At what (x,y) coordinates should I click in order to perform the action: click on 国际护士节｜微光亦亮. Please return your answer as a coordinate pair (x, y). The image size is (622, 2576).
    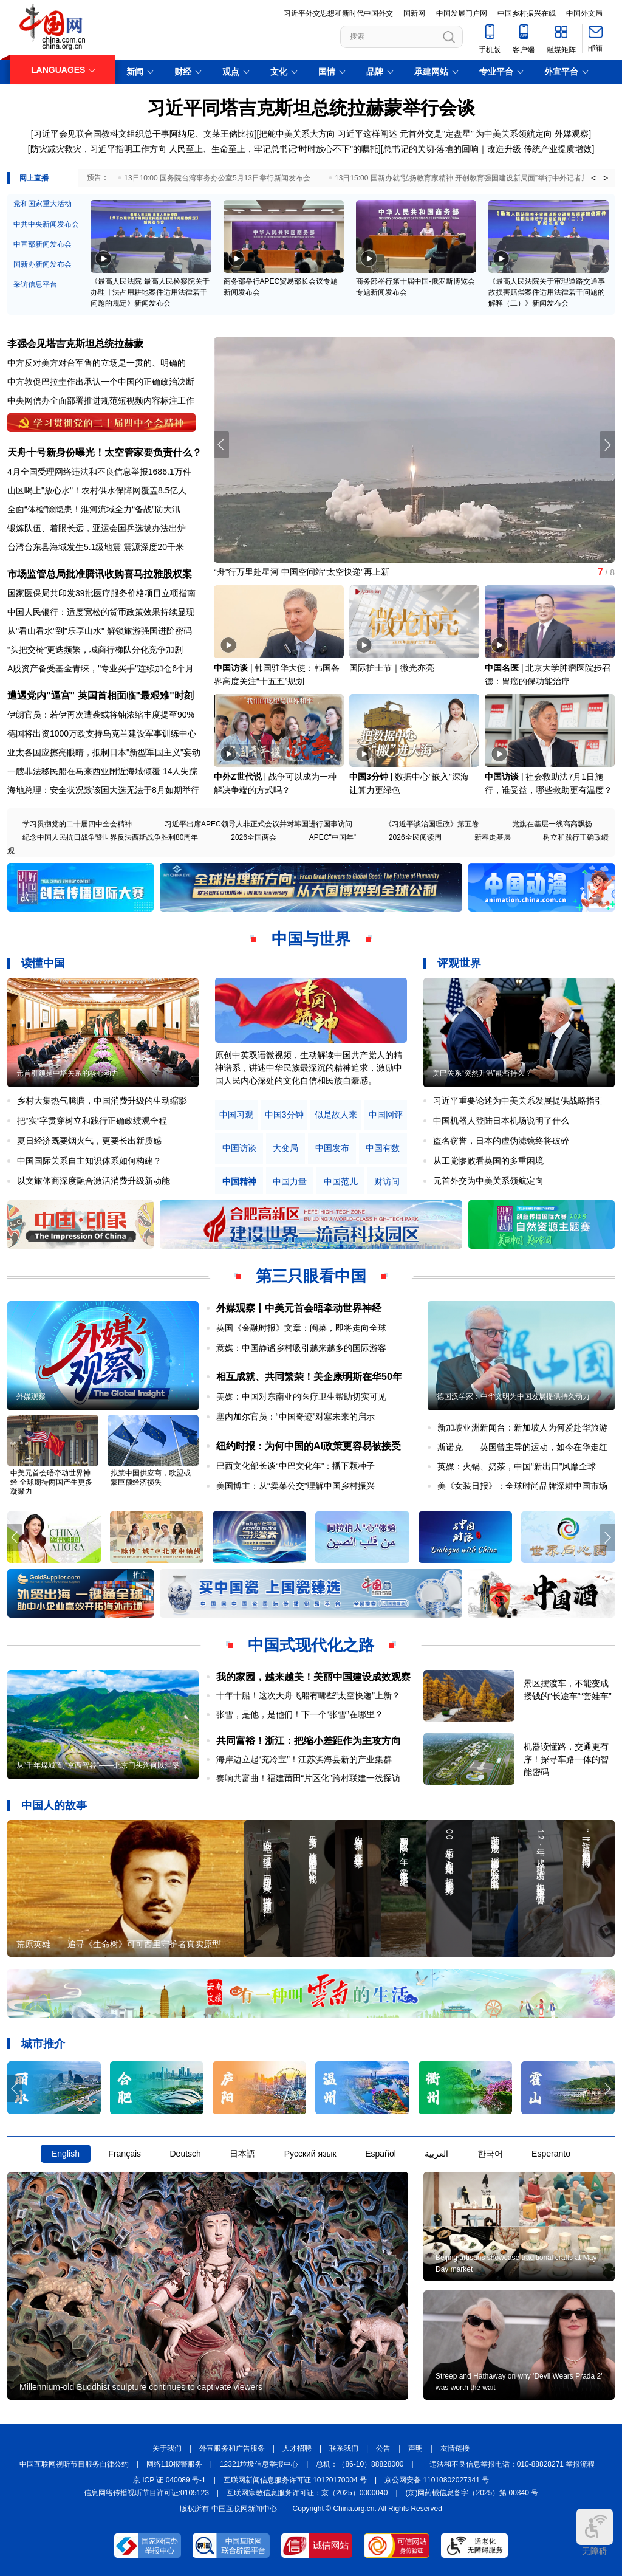
    Looking at the image, I should click on (391, 668).